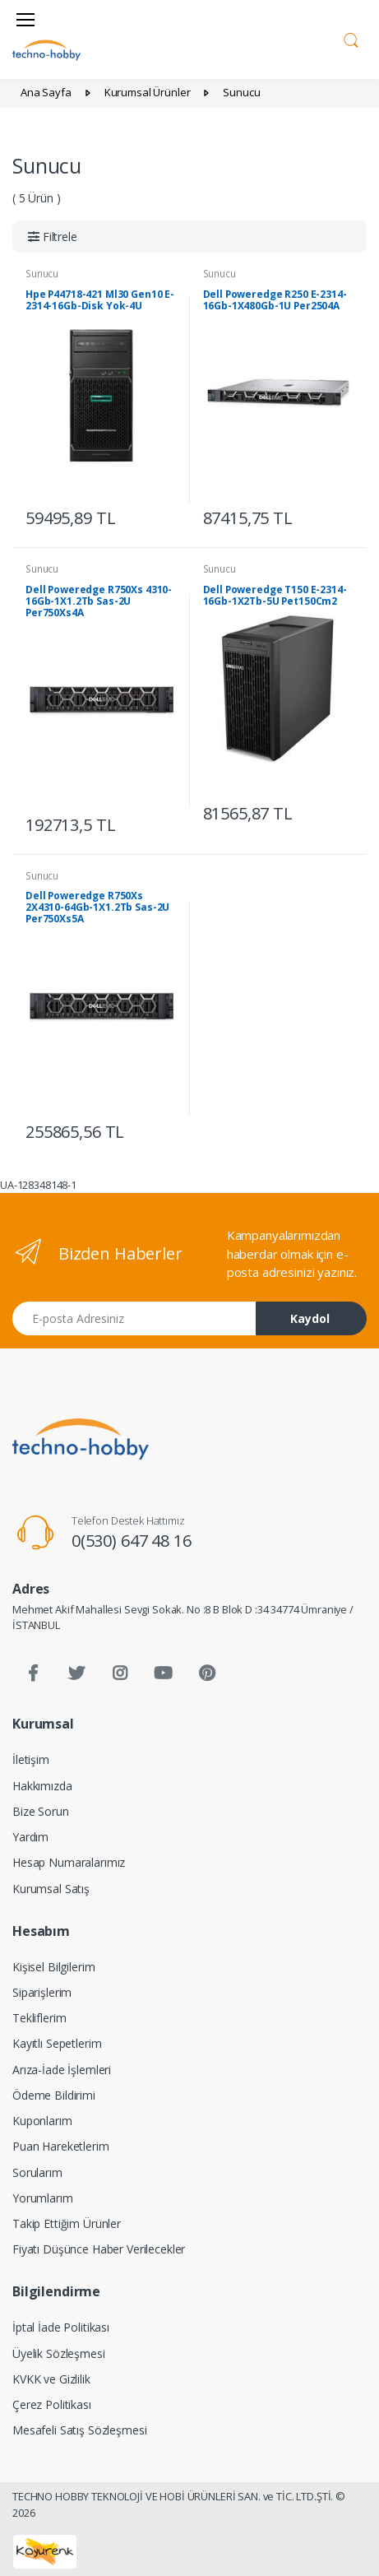 The image size is (379, 2576). Describe the element at coordinates (40, 1811) in the screenshot. I see `Bize Sorun` at that location.